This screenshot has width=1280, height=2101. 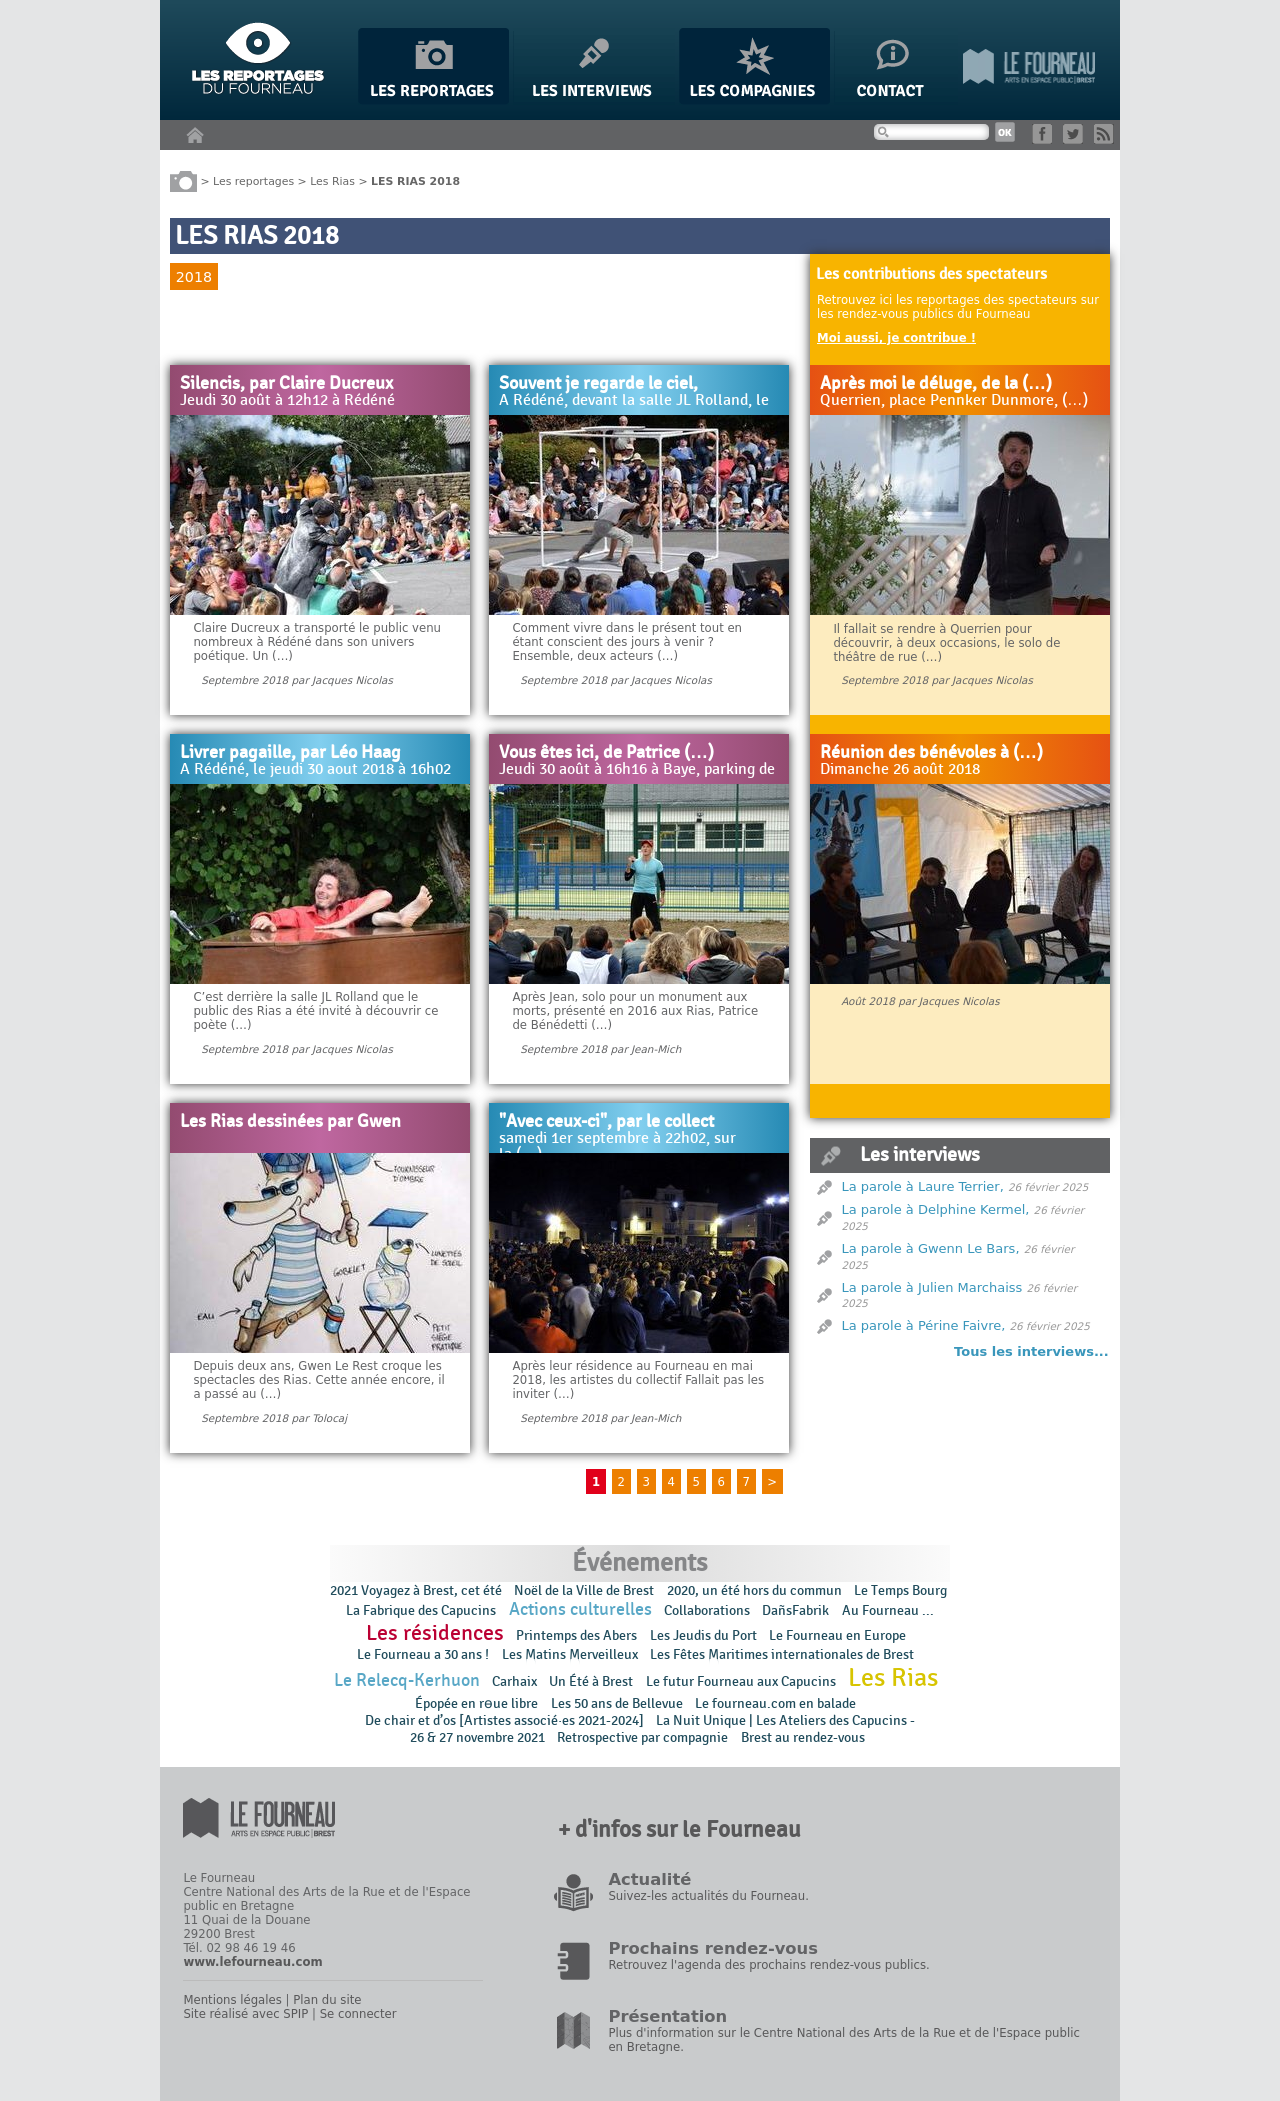 What do you see at coordinates (358, 2014) in the screenshot?
I see `Se connecter` at bounding box center [358, 2014].